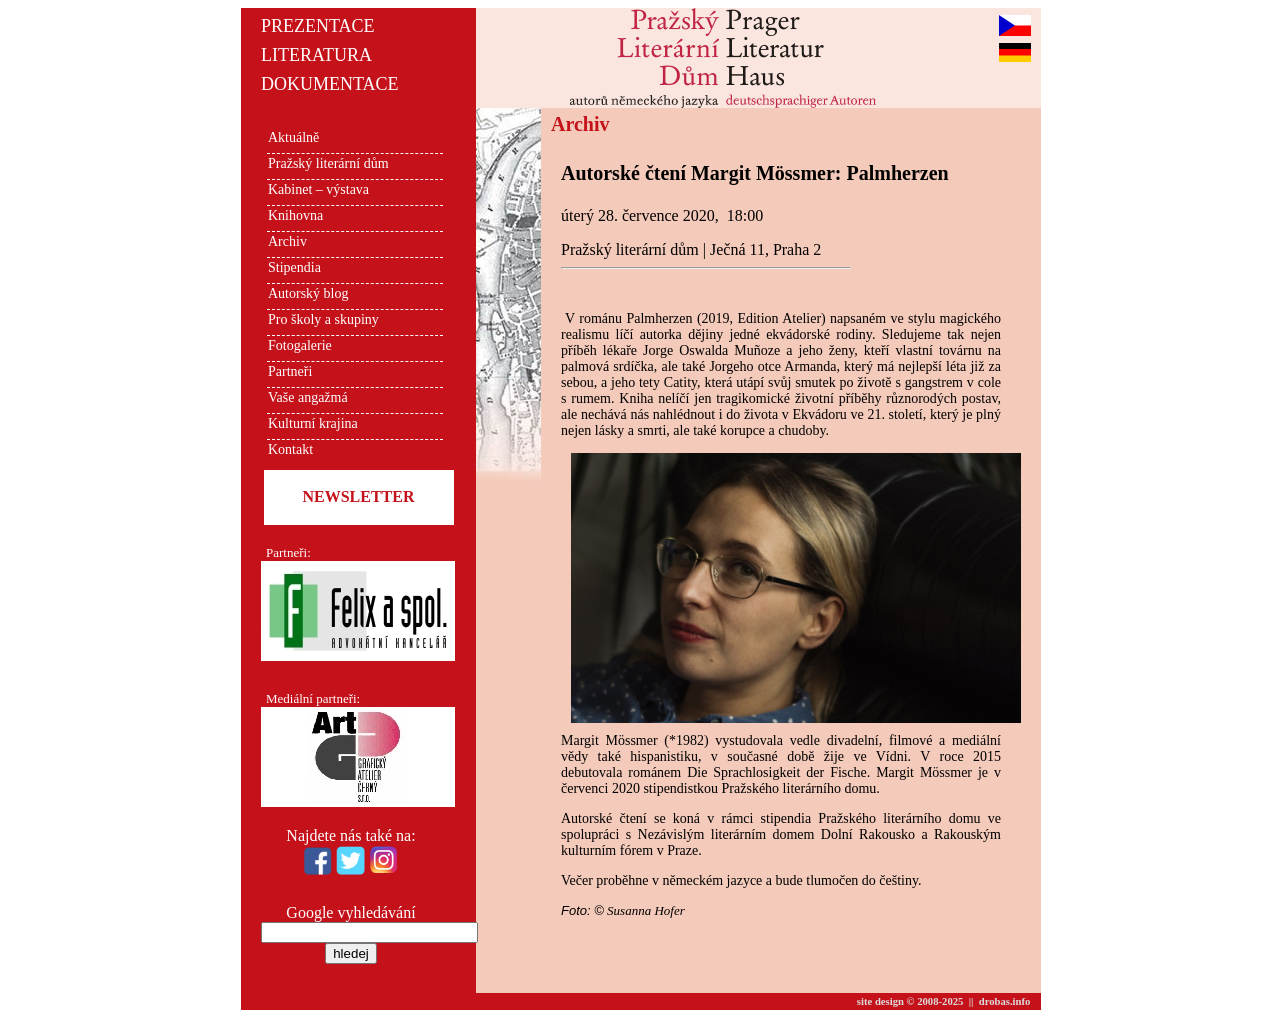  Describe the element at coordinates (300, 345) in the screenshot. I see `Fotogalerie` at that location.